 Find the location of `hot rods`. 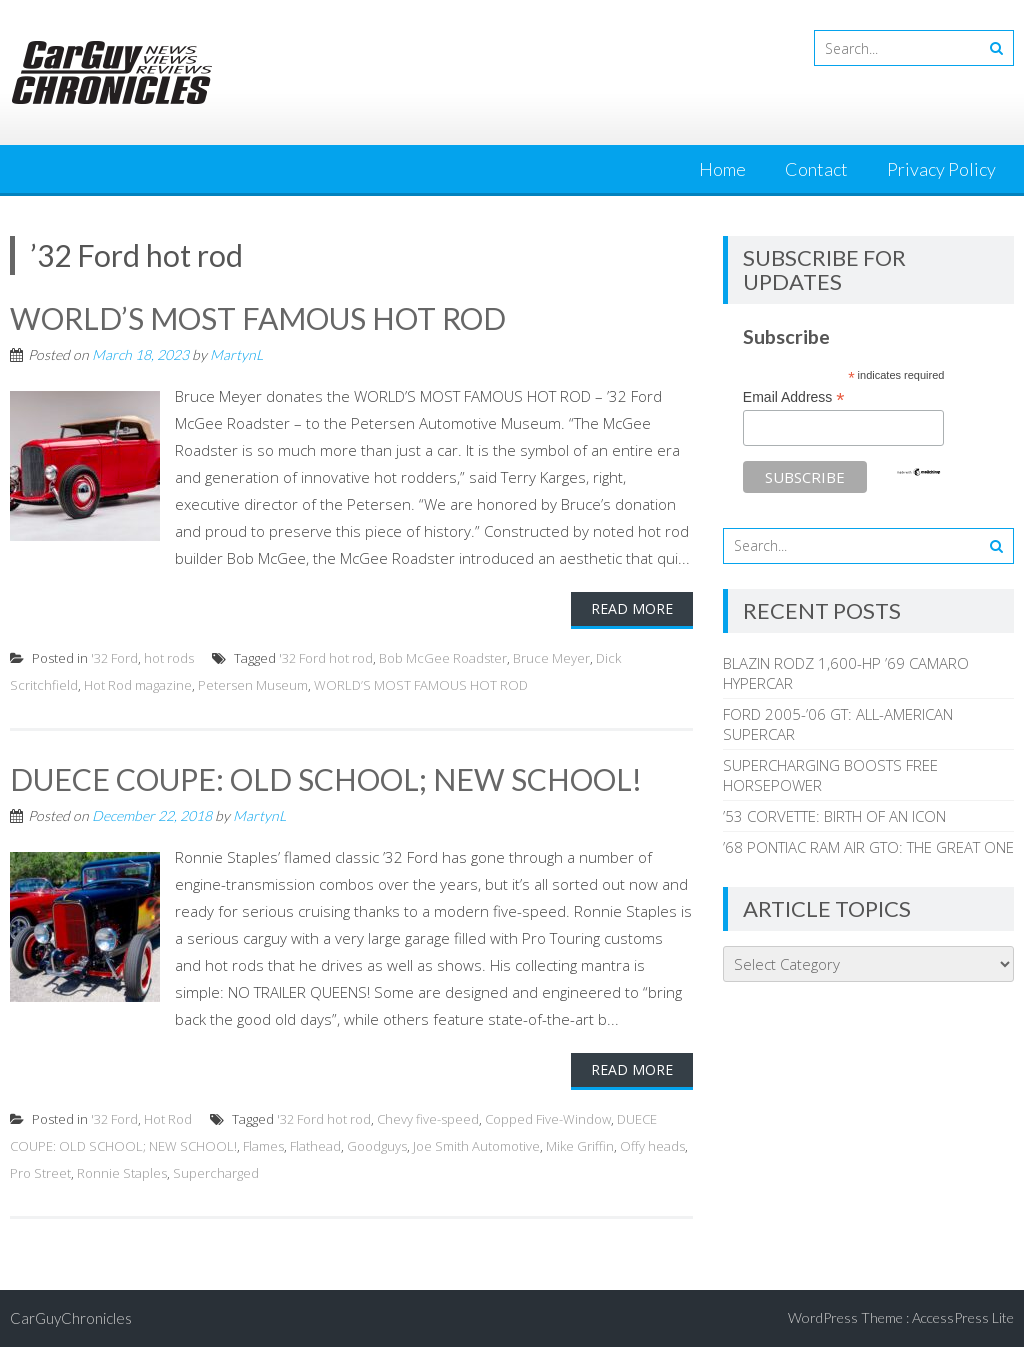

hot rods is located at coordinates (169, 658).